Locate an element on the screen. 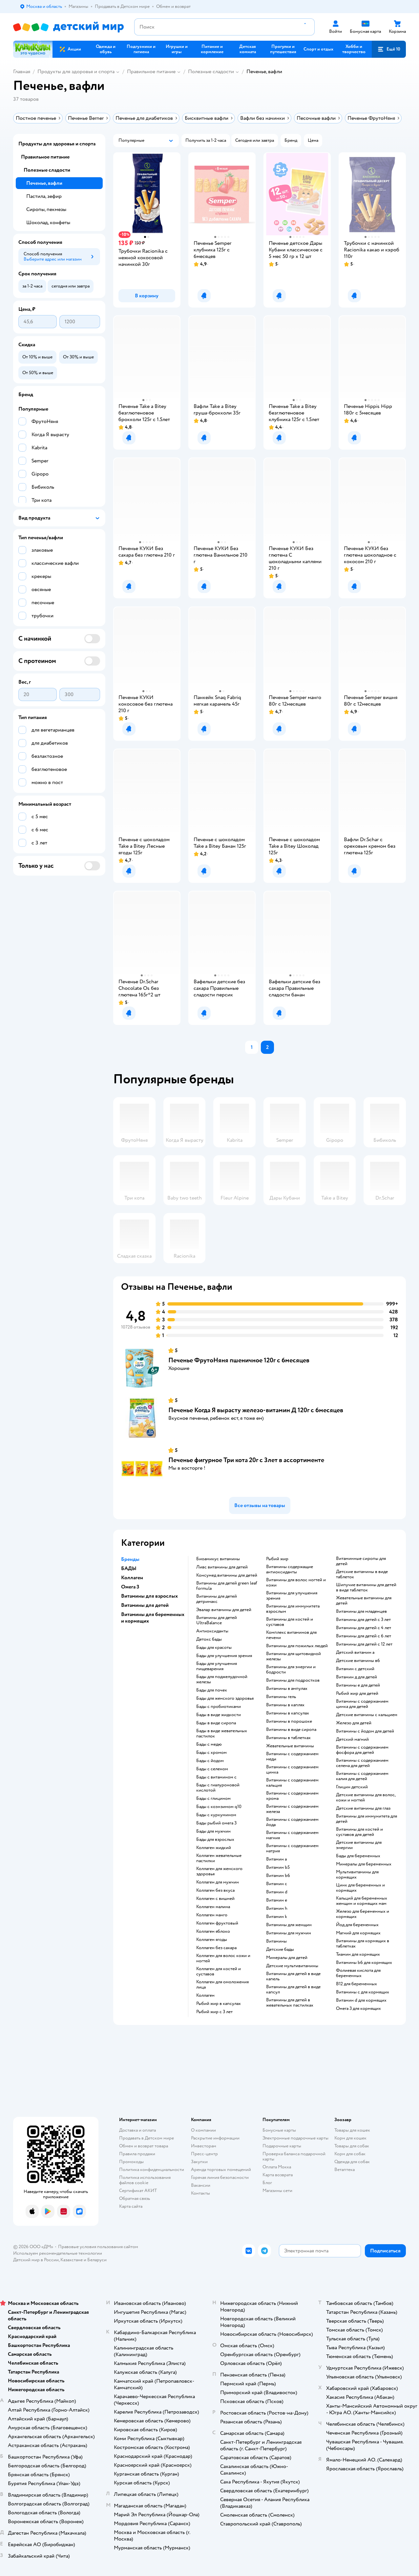 The width and height of the screenshot is (419, 2576). Рыбий жир в капсулах is located at coordinates (218, 2003).